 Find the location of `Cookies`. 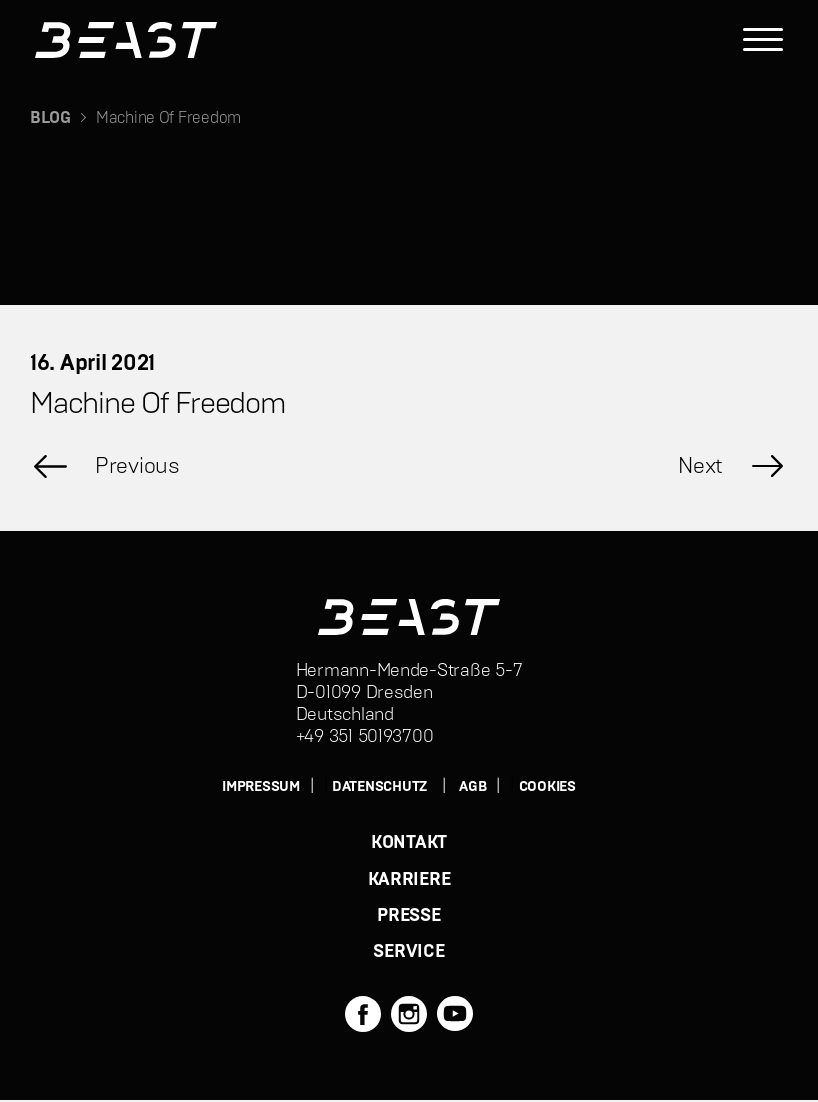

Cookies is located at coordinates (547, 787).